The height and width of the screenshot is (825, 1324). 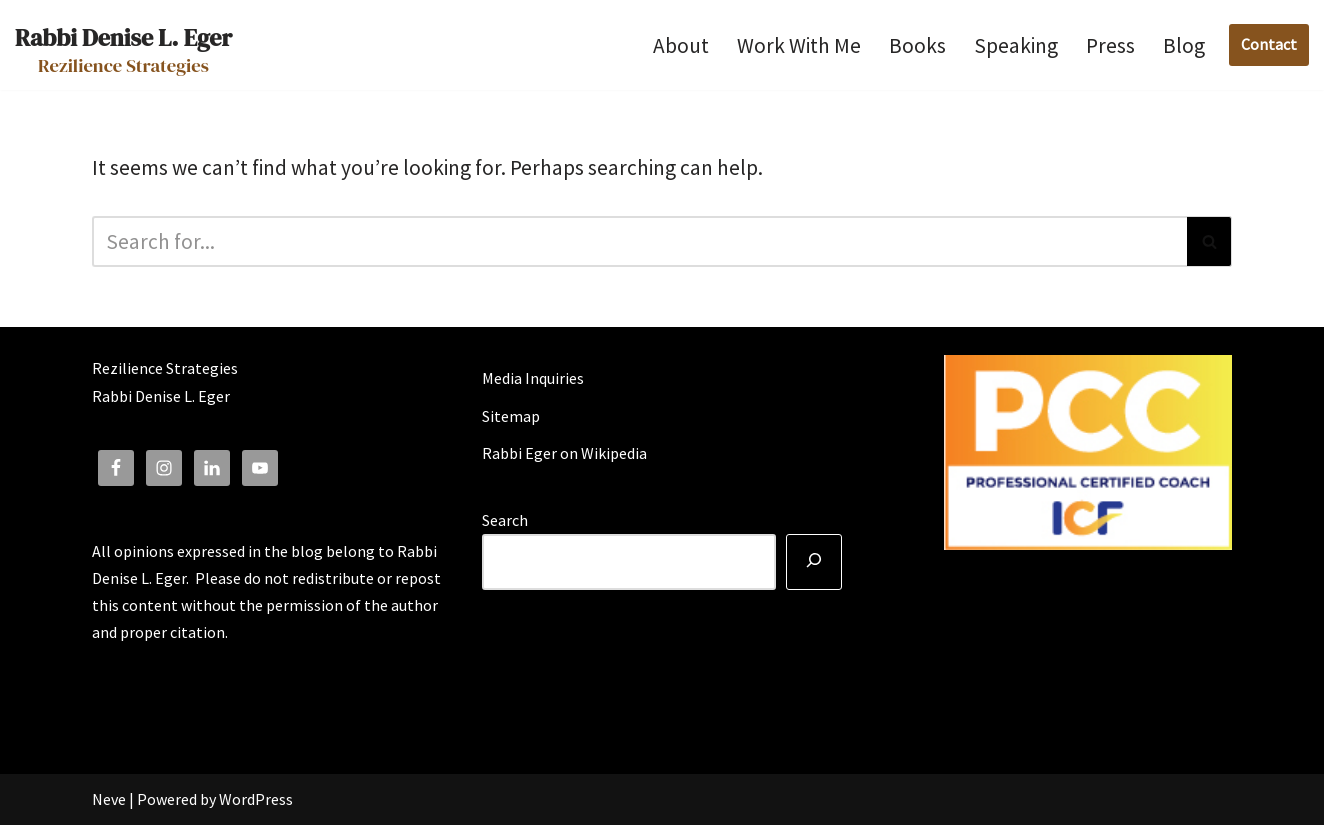 What do you see at coordinates (564, 453) in the screenshot?
I see `Rabbi Eger on Wikipedia` at bounding box center [564, 453].